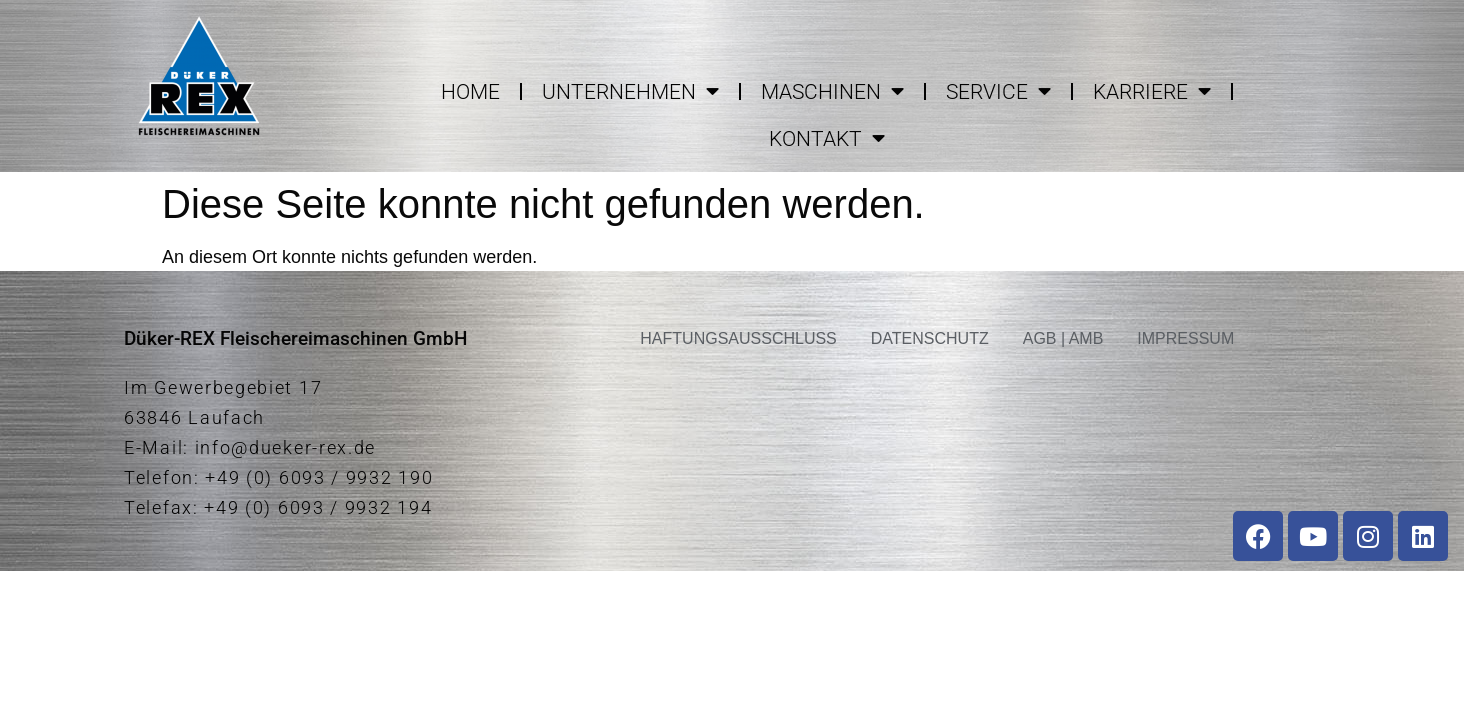 The image size is (1464, 720). Describe the element at coordinates (930, 338) in the screenshot. I see `DATENSCHUTZ` at that location.